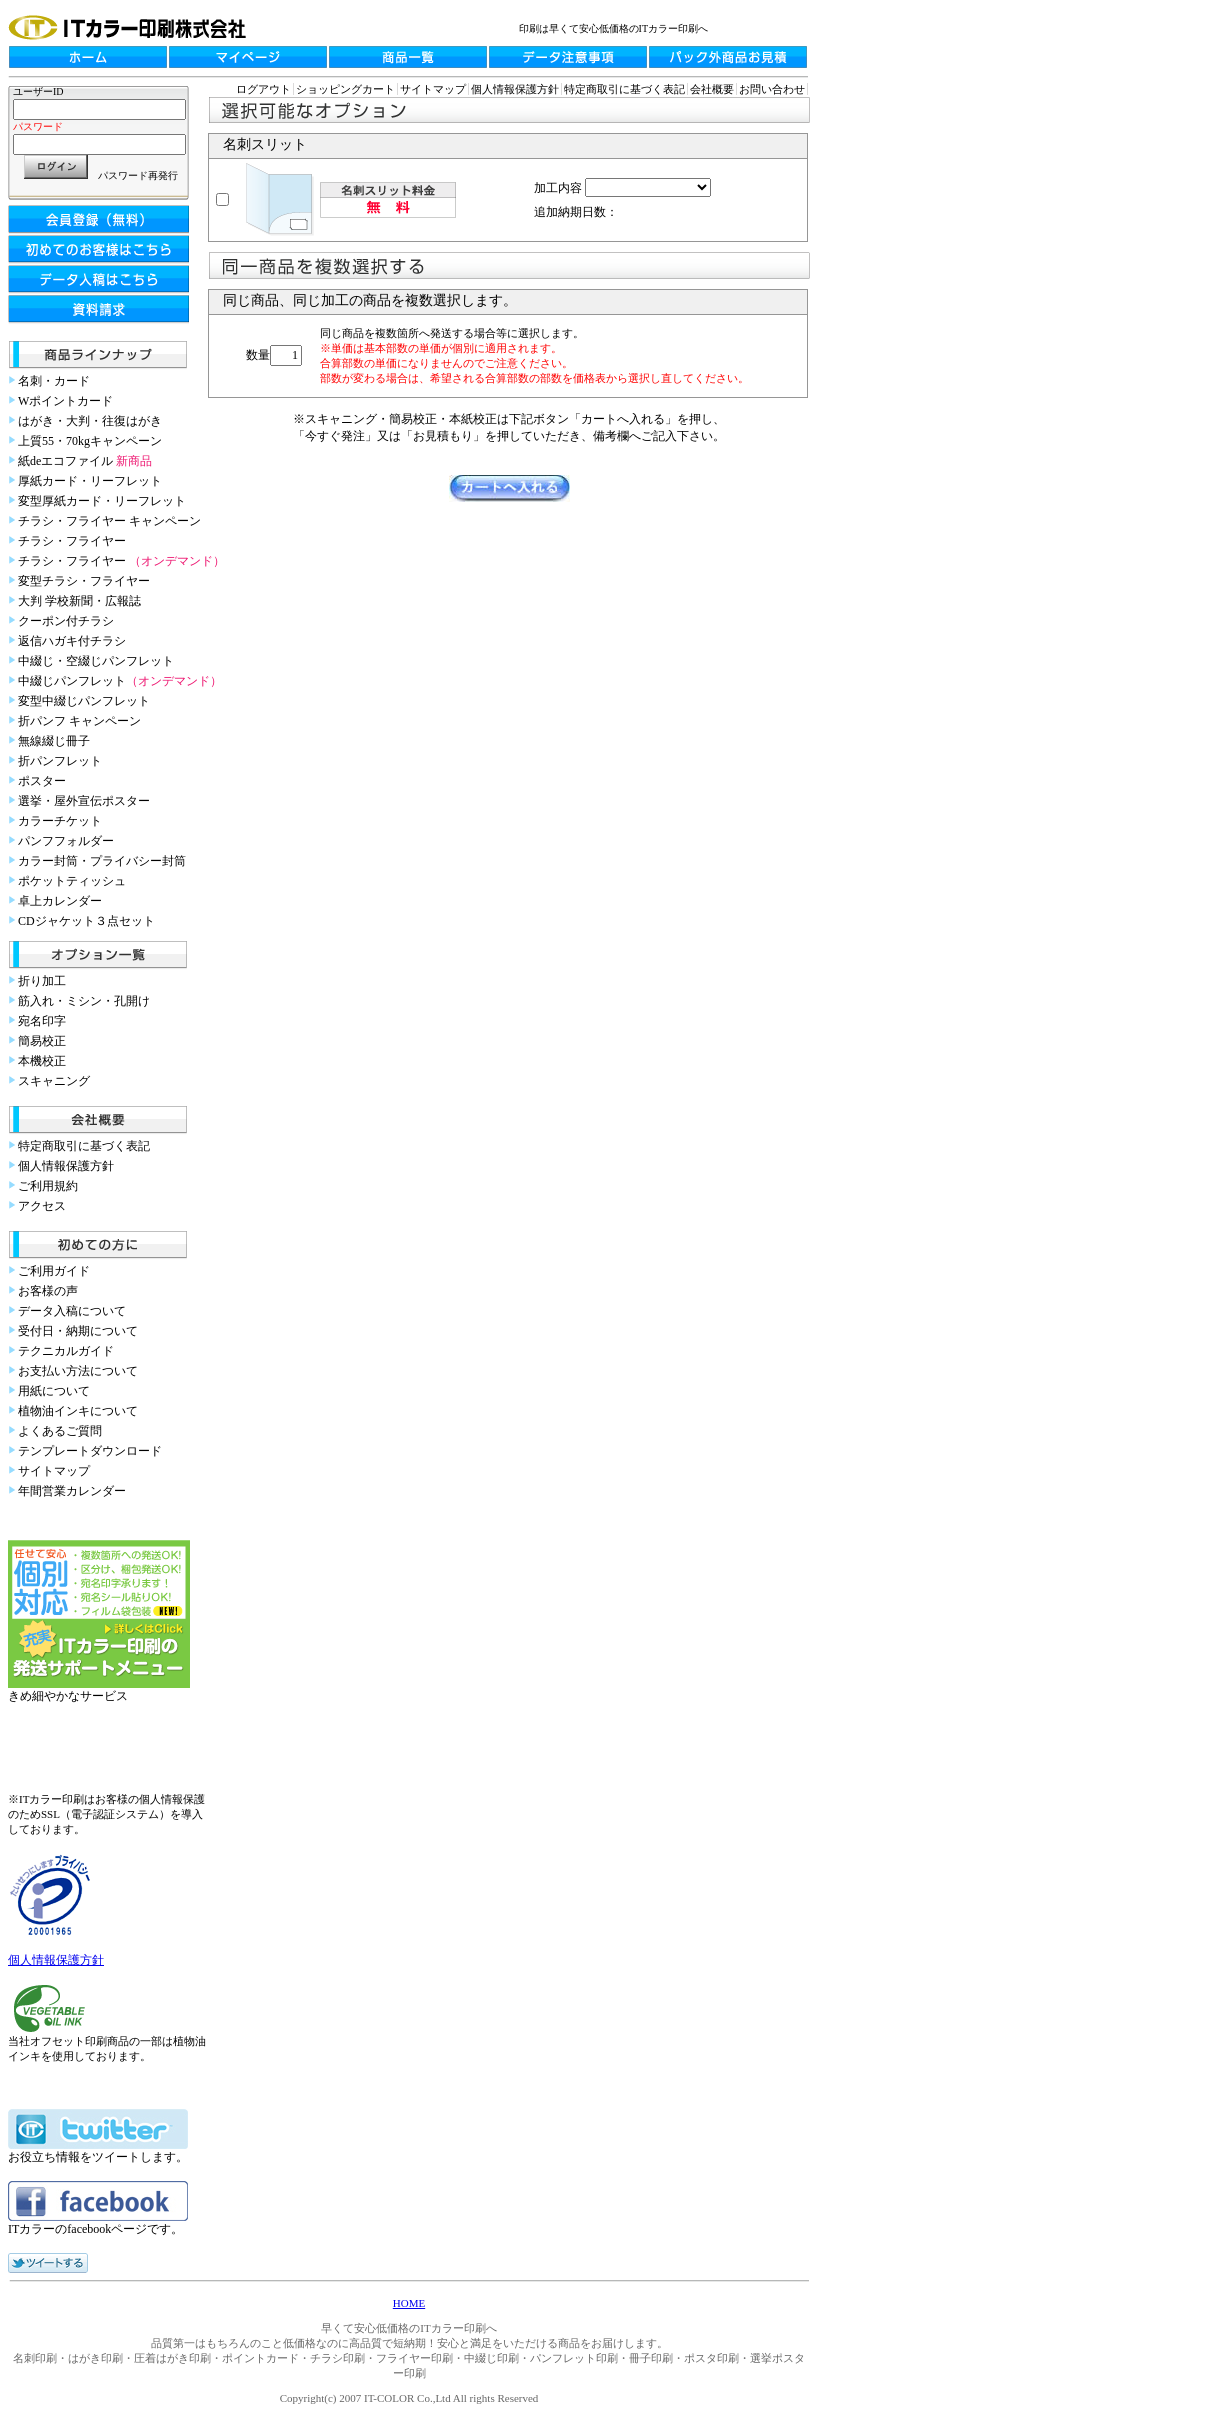  I want to click on 簡易校正, so click(42, 1041).